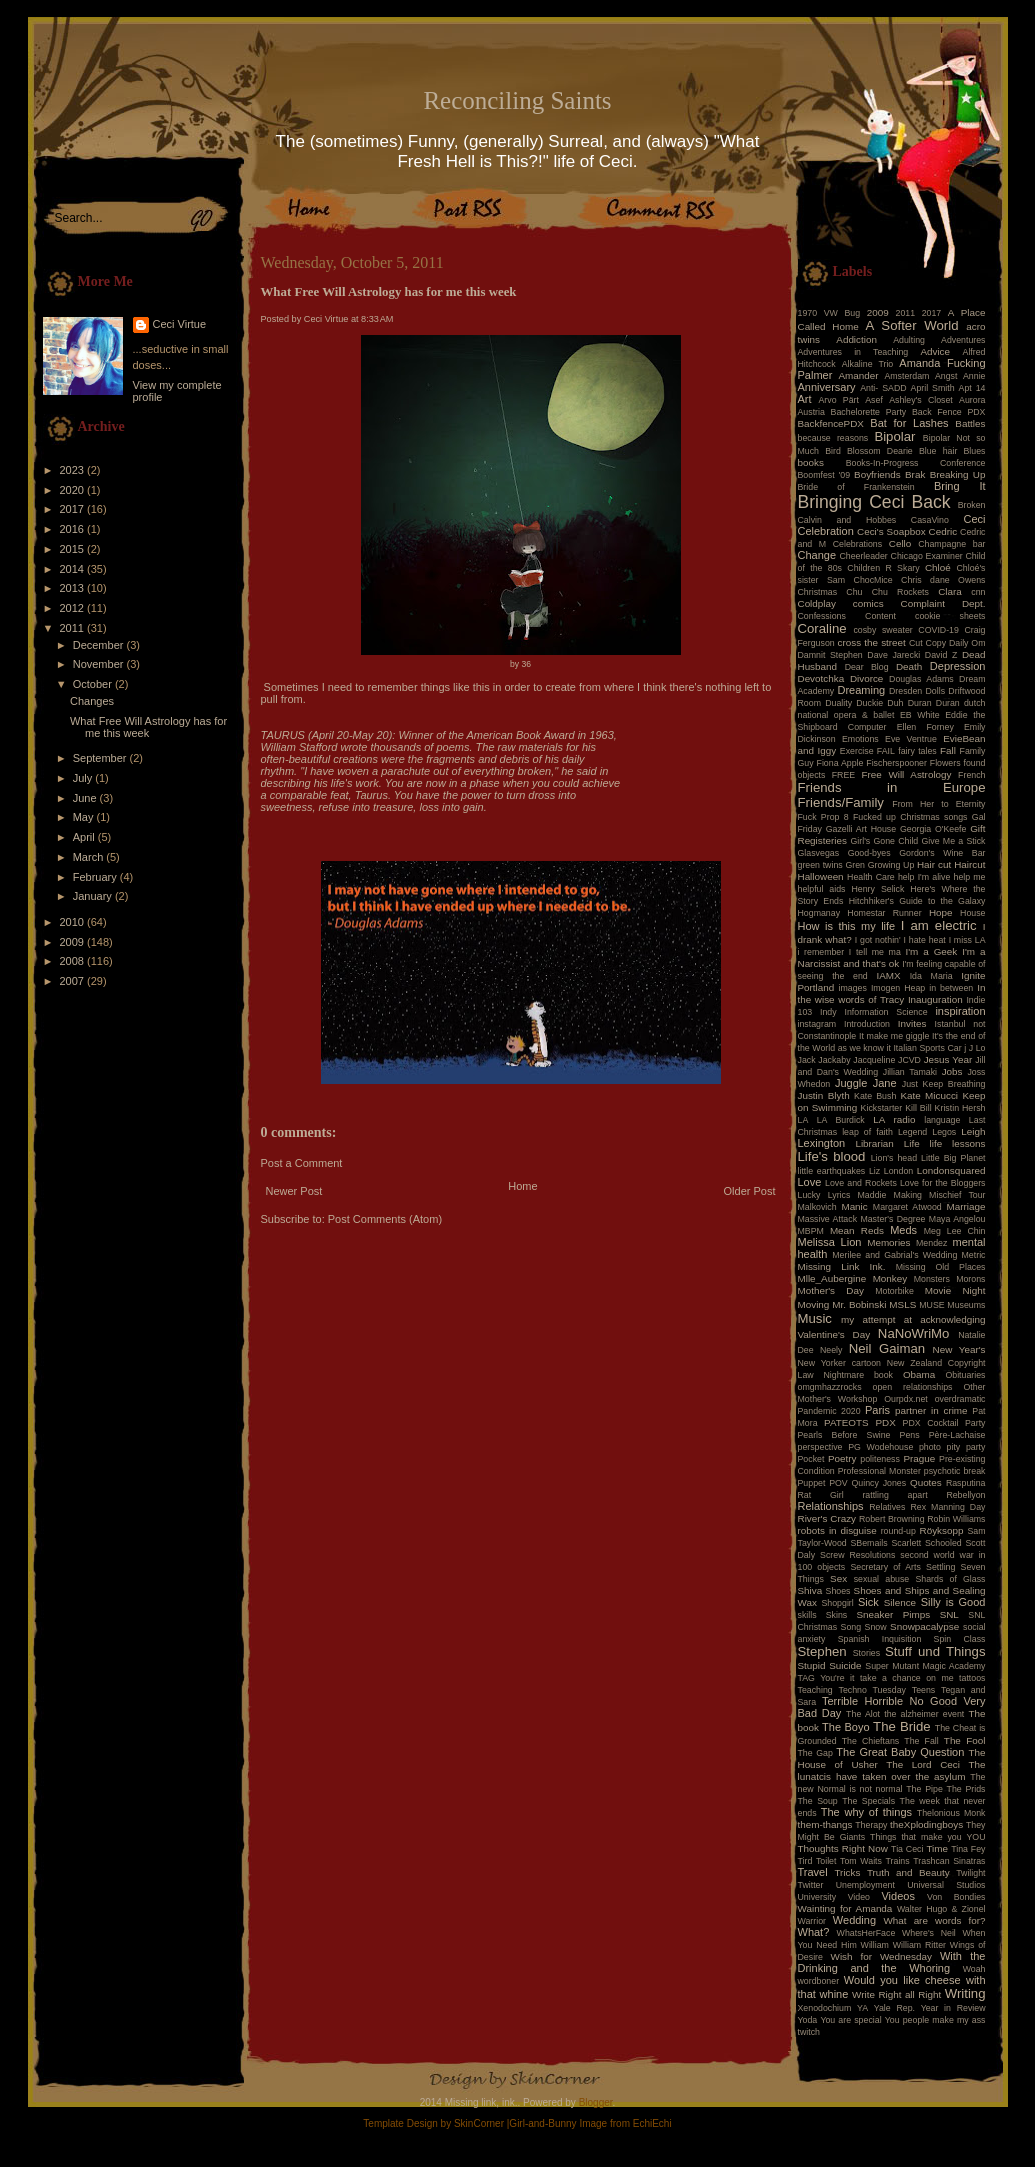  I want to click on Yale Rep., so click(894, 2008).